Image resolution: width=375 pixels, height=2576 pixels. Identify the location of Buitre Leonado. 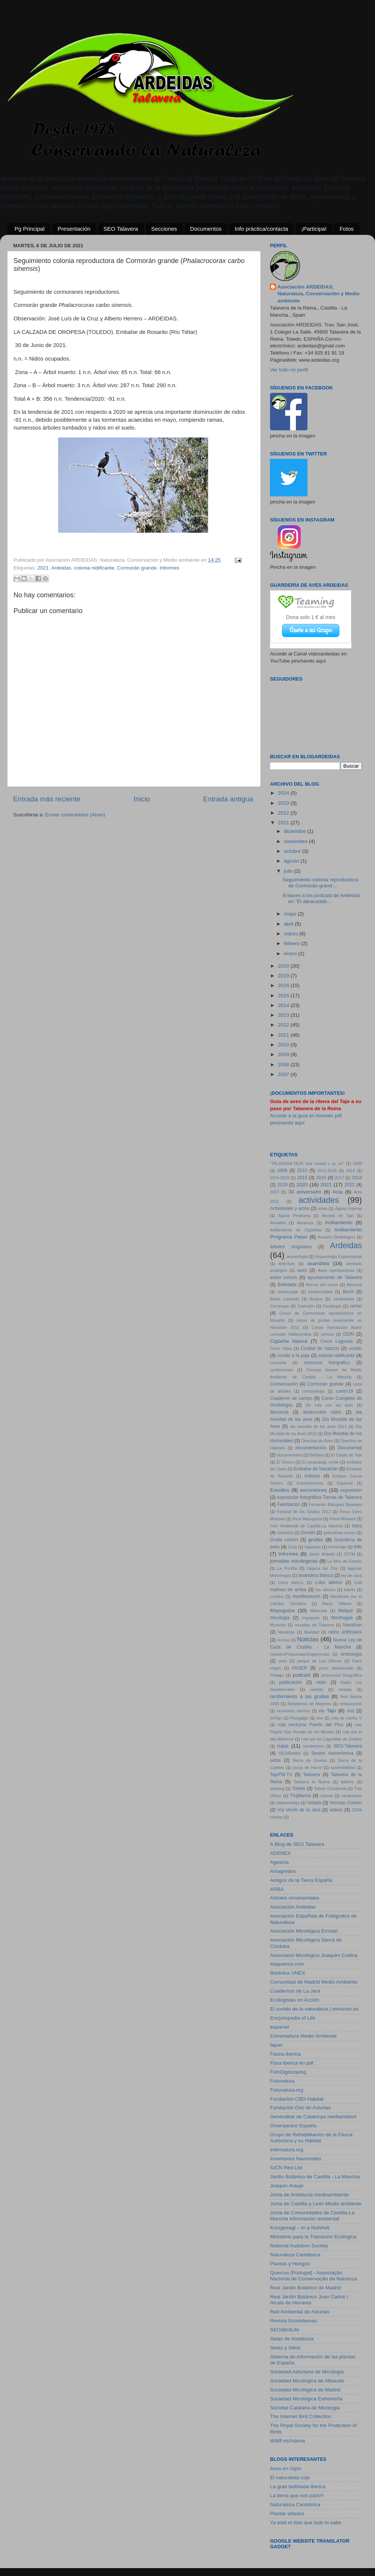
(284, 1299).